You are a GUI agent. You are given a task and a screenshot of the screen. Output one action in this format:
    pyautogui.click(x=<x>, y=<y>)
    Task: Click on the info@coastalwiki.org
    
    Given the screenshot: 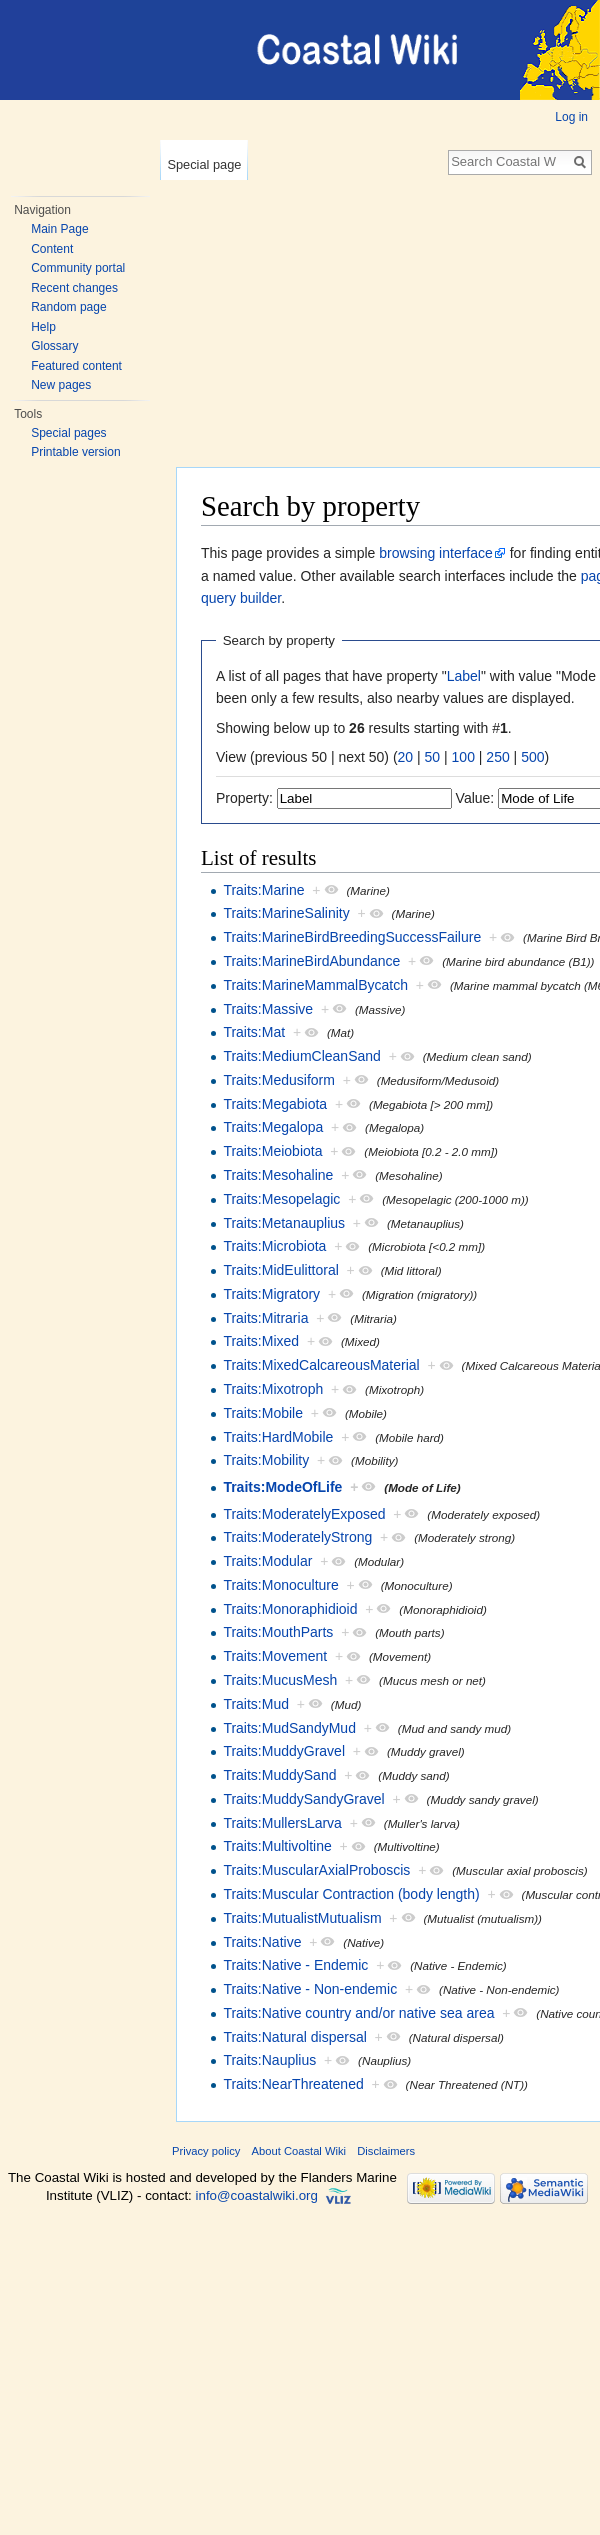 What is the action you would take?
    pyautogui.click(x=257, y=2195)
    